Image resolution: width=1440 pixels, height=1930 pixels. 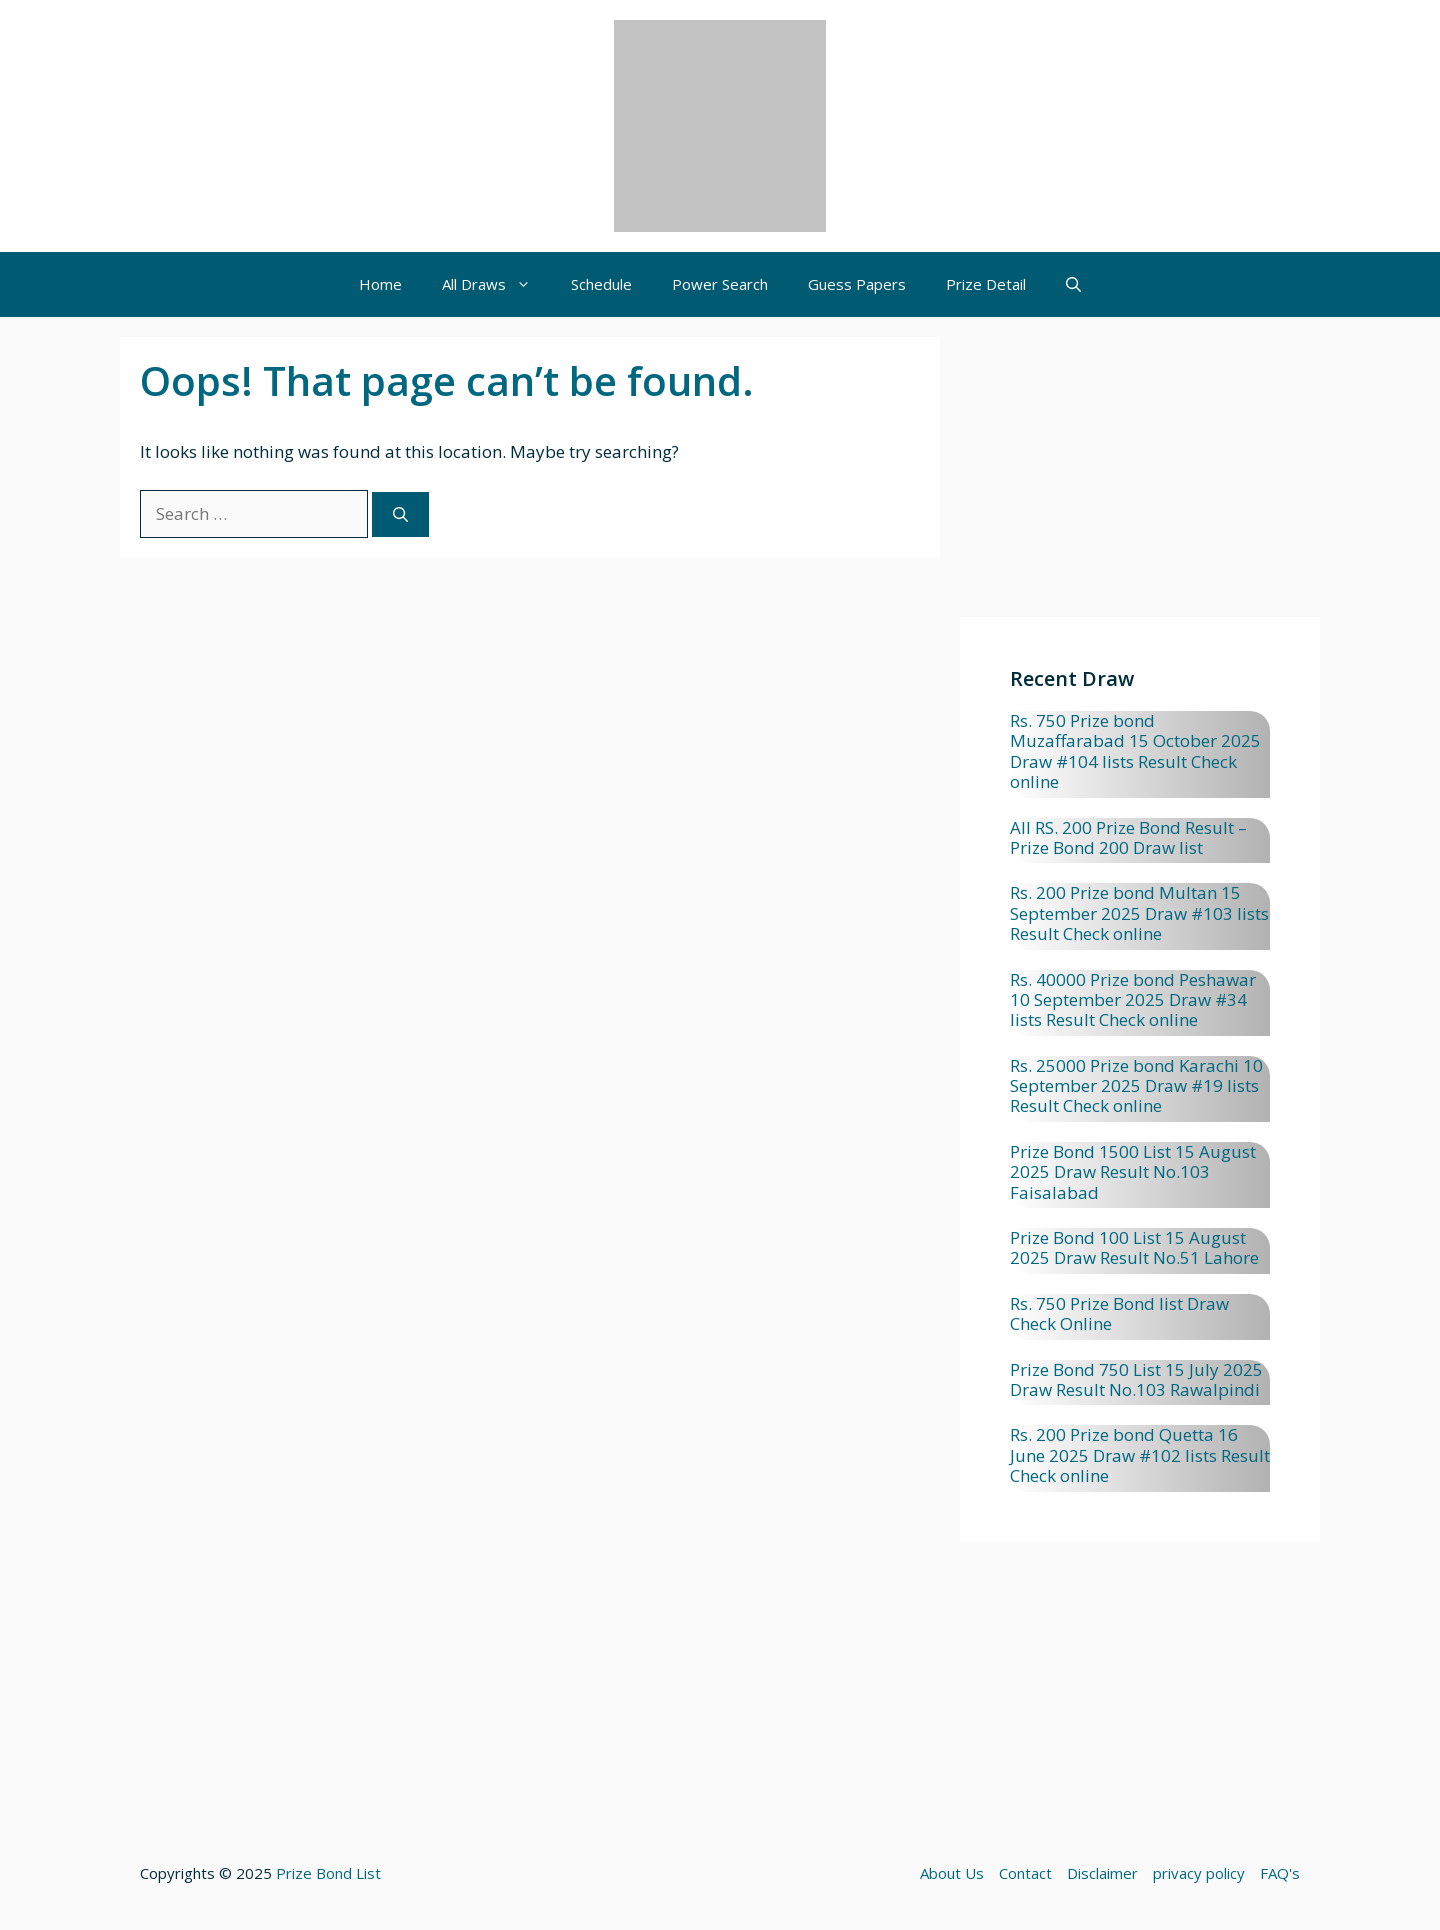 I want to click on Prize Bond 100 List 15 August 2025 Draw Result No.51 Lahore, so click(x=1134, y=1247).